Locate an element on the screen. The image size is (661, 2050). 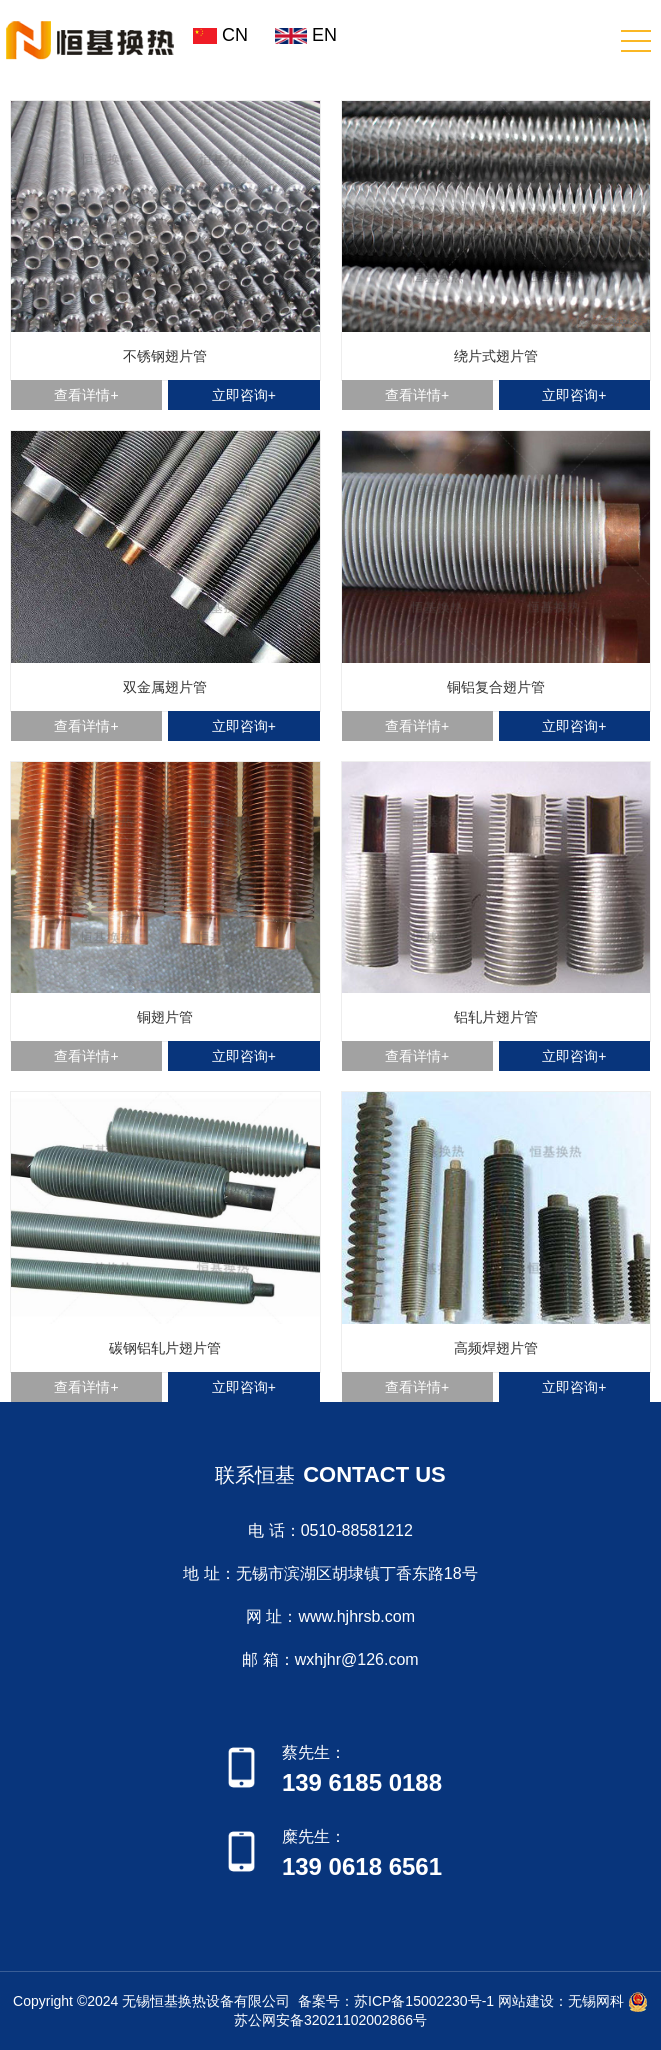
立即咨询+ is located at coordinates (244, 395).